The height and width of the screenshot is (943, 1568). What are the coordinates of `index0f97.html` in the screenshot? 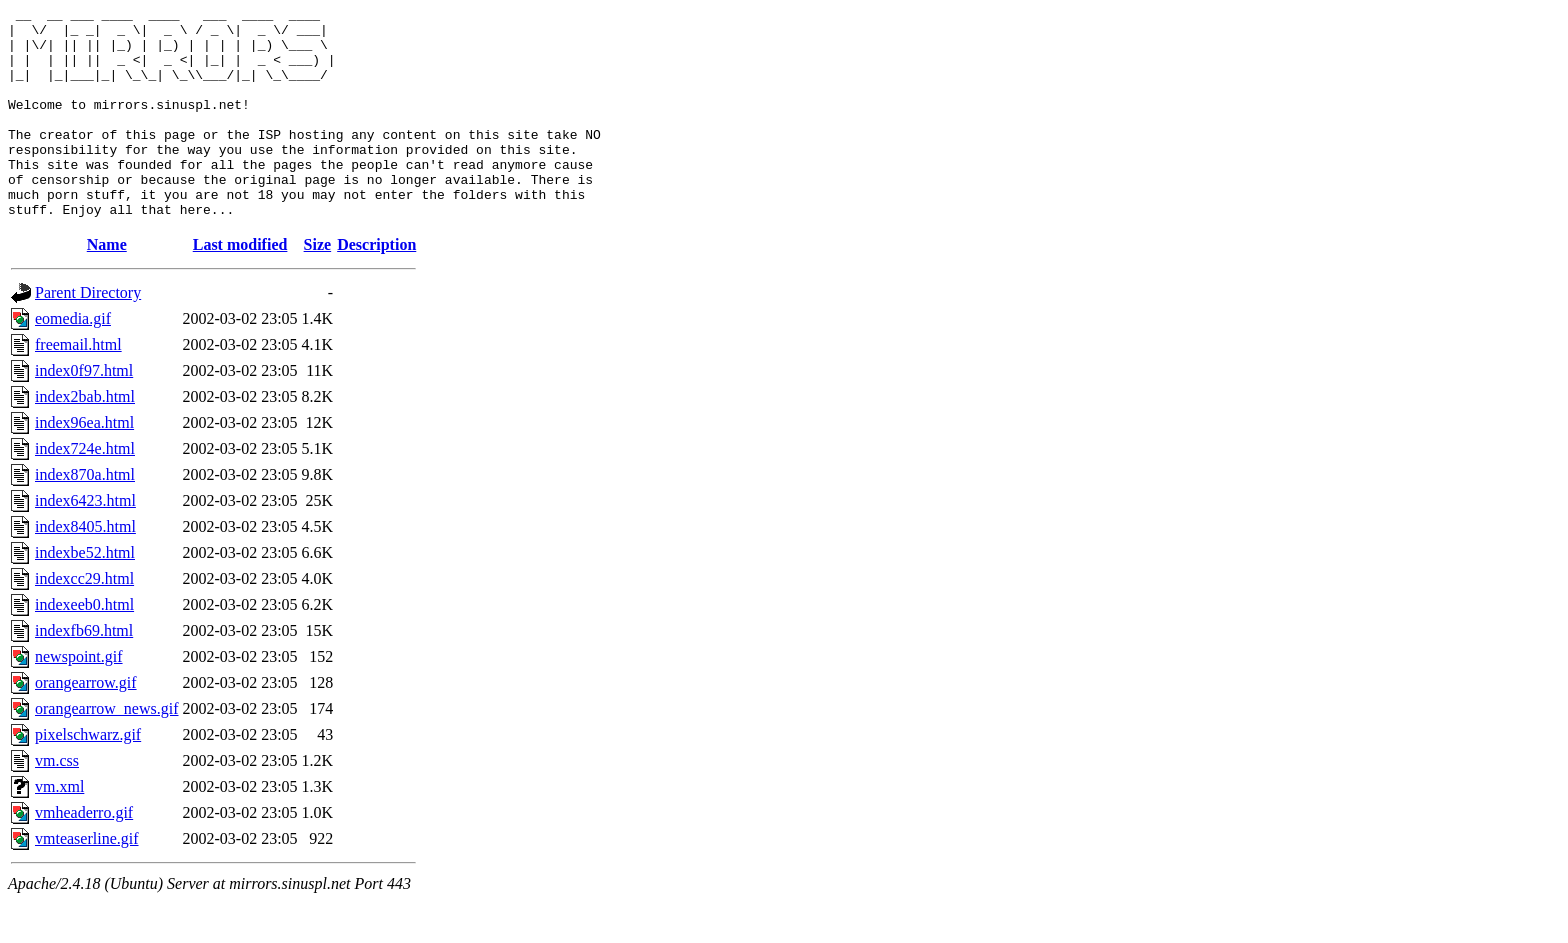 It's located at (84, 412).